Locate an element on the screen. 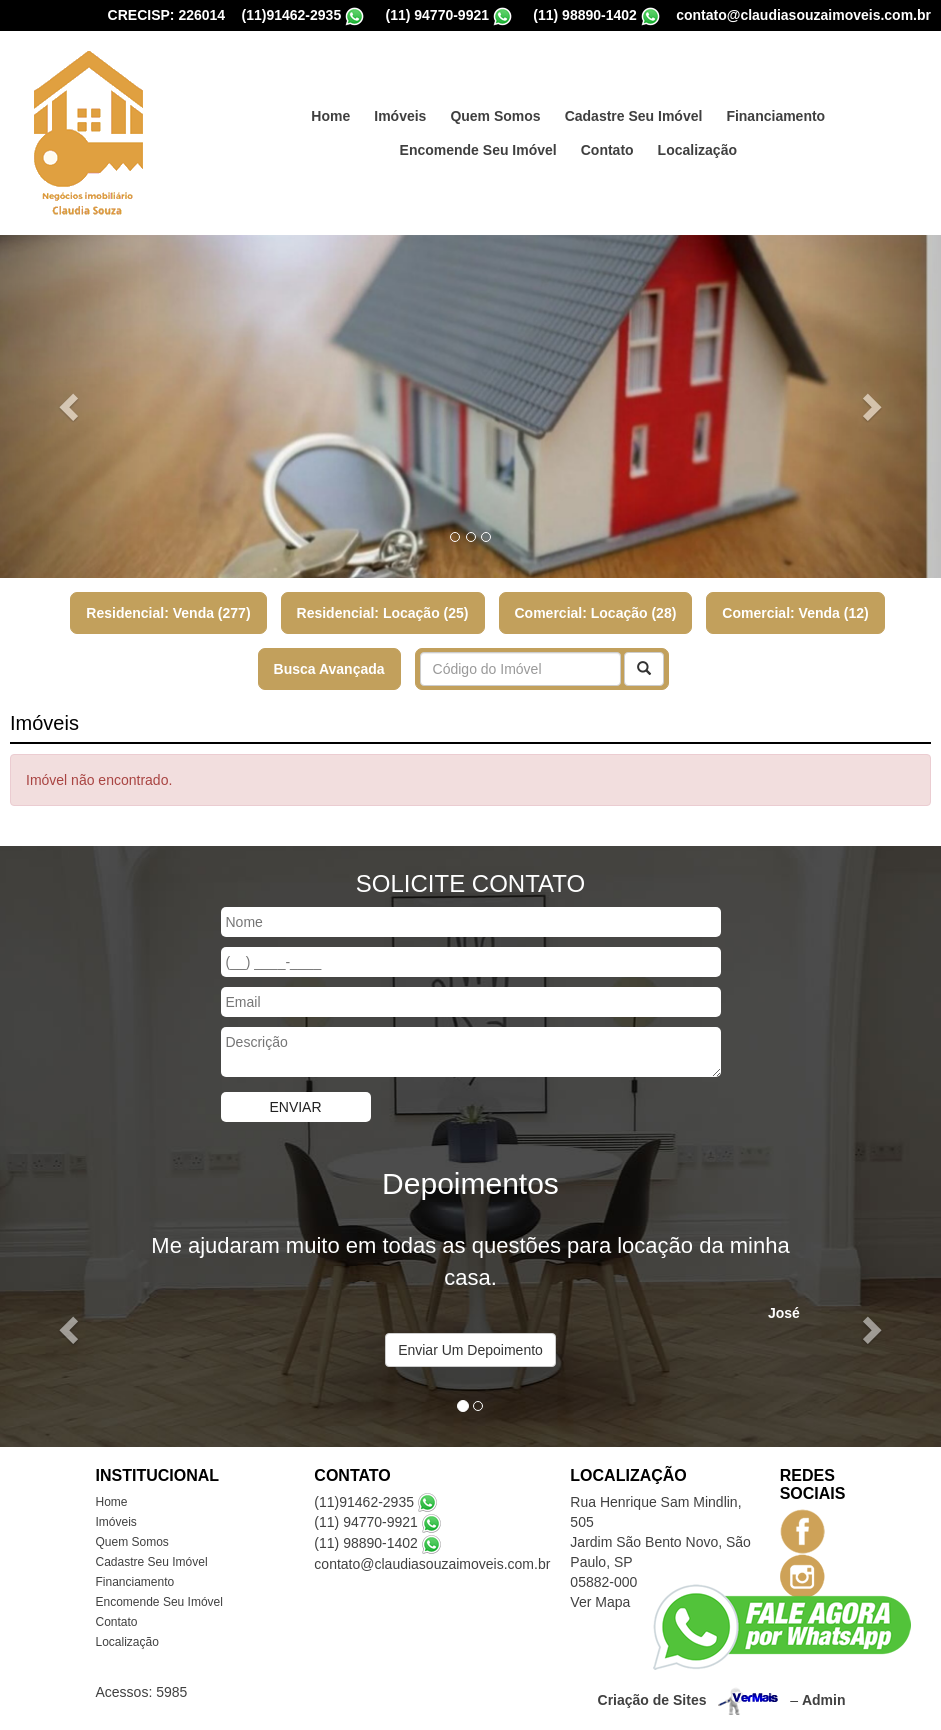 The width and height of the screenshot is (941, 1730). Cadastre Seu Imóvel is located at coordinates (634, 116).